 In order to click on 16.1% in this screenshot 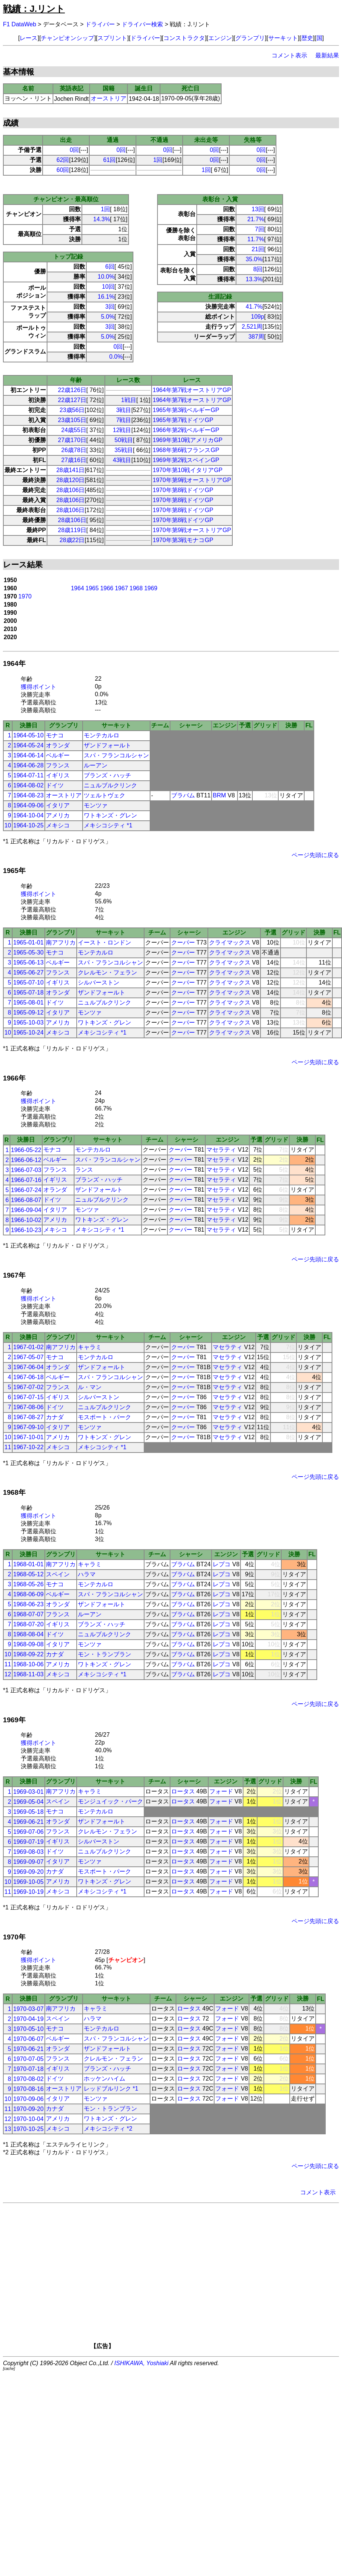, I will do `click(105, 296)`.